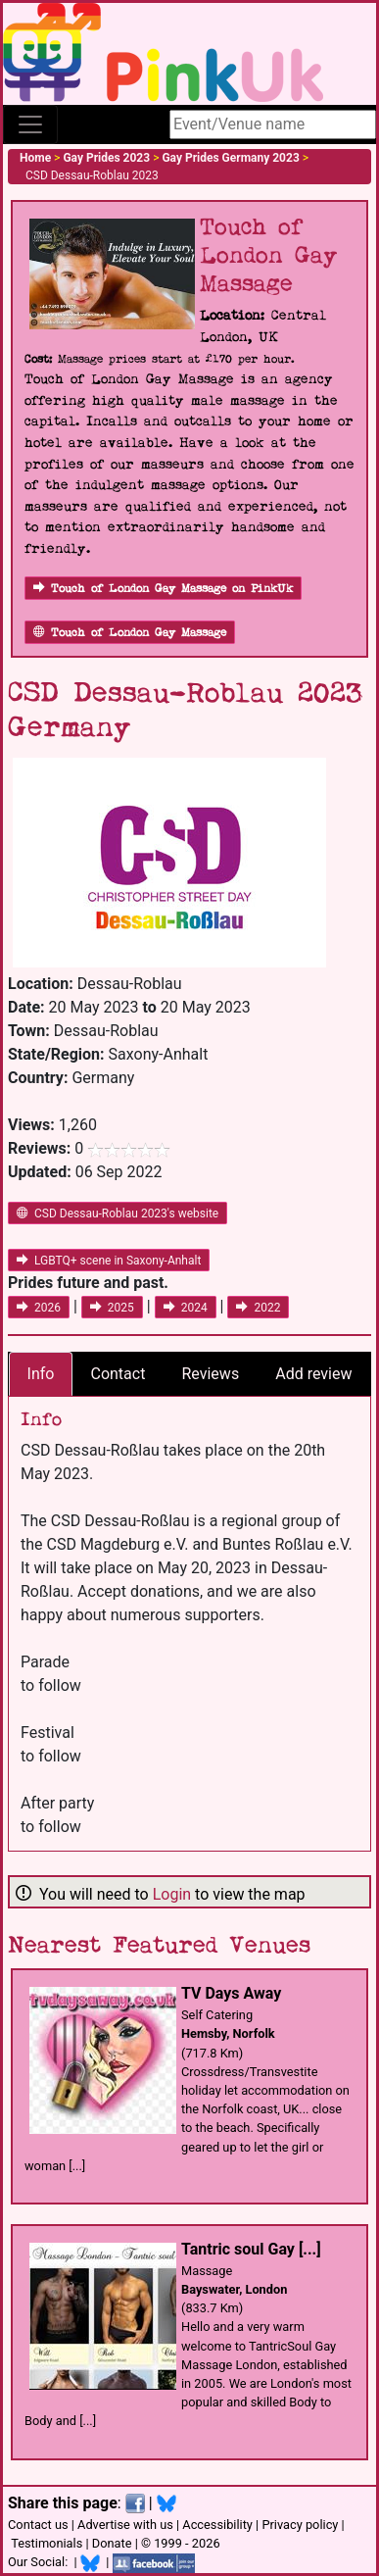 The height and width of the screenshot is (2576, 379). What do you see at coordinates (172, 1894) in the screenshot?
I see `Login` at bounding box center [172, 1894].